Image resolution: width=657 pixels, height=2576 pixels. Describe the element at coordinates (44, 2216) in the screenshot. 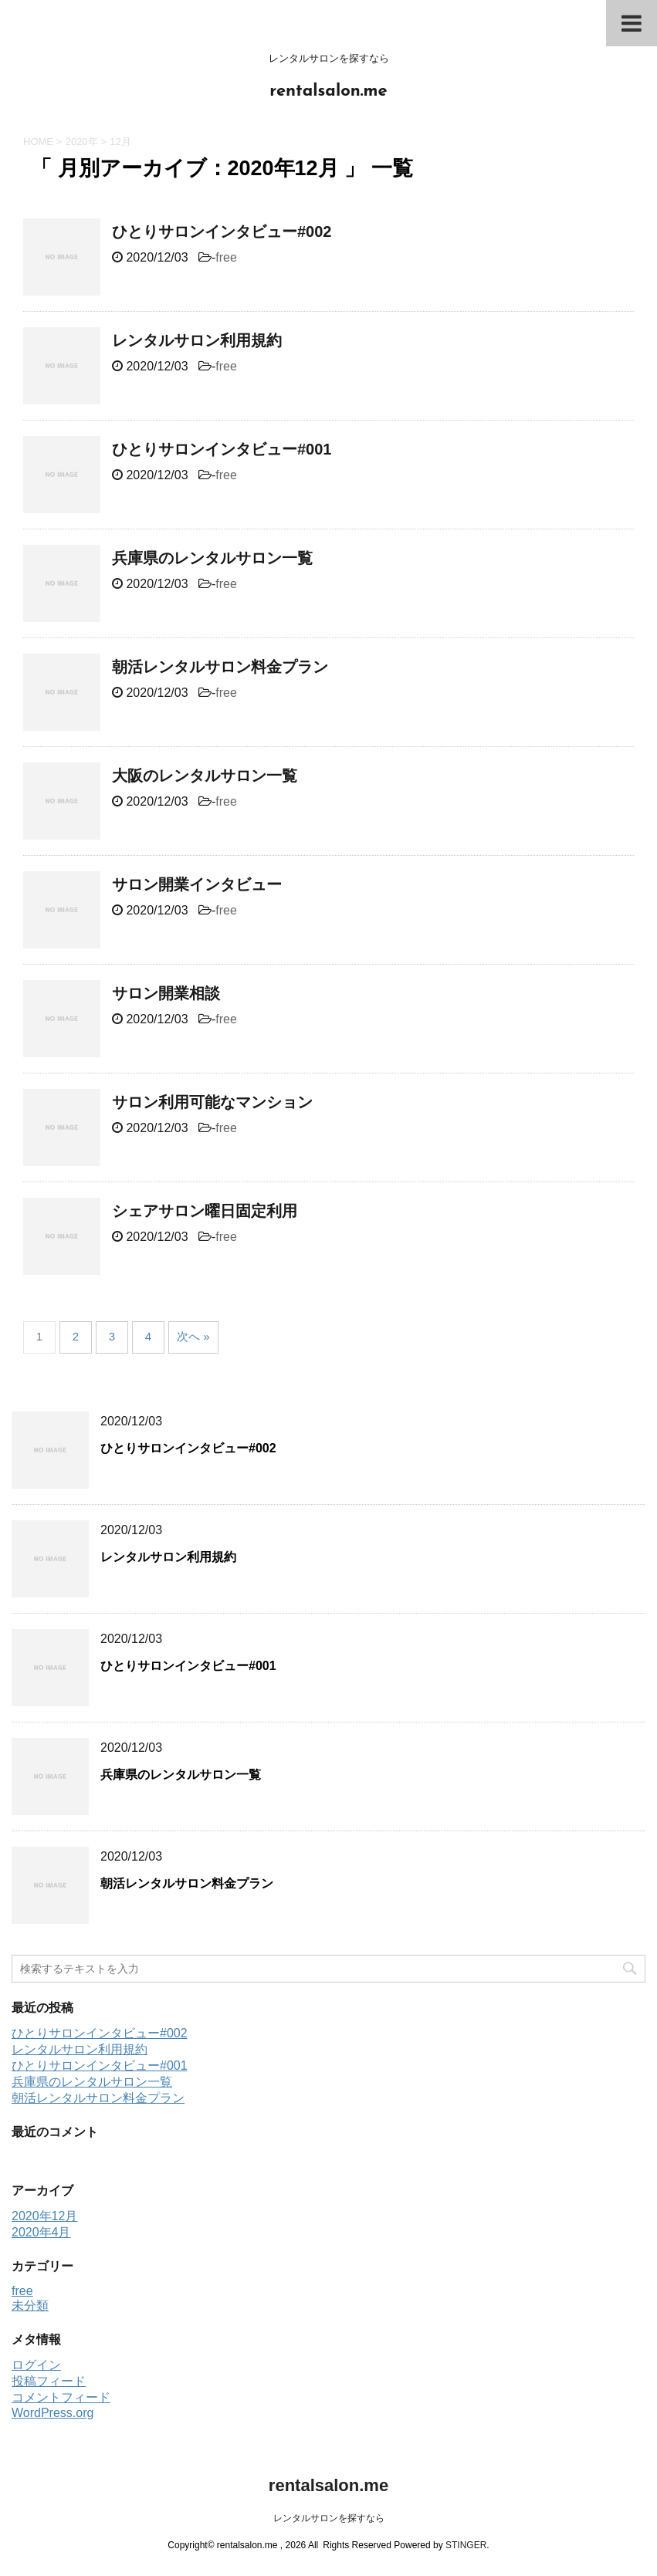

I see `2020年12月` at that location.